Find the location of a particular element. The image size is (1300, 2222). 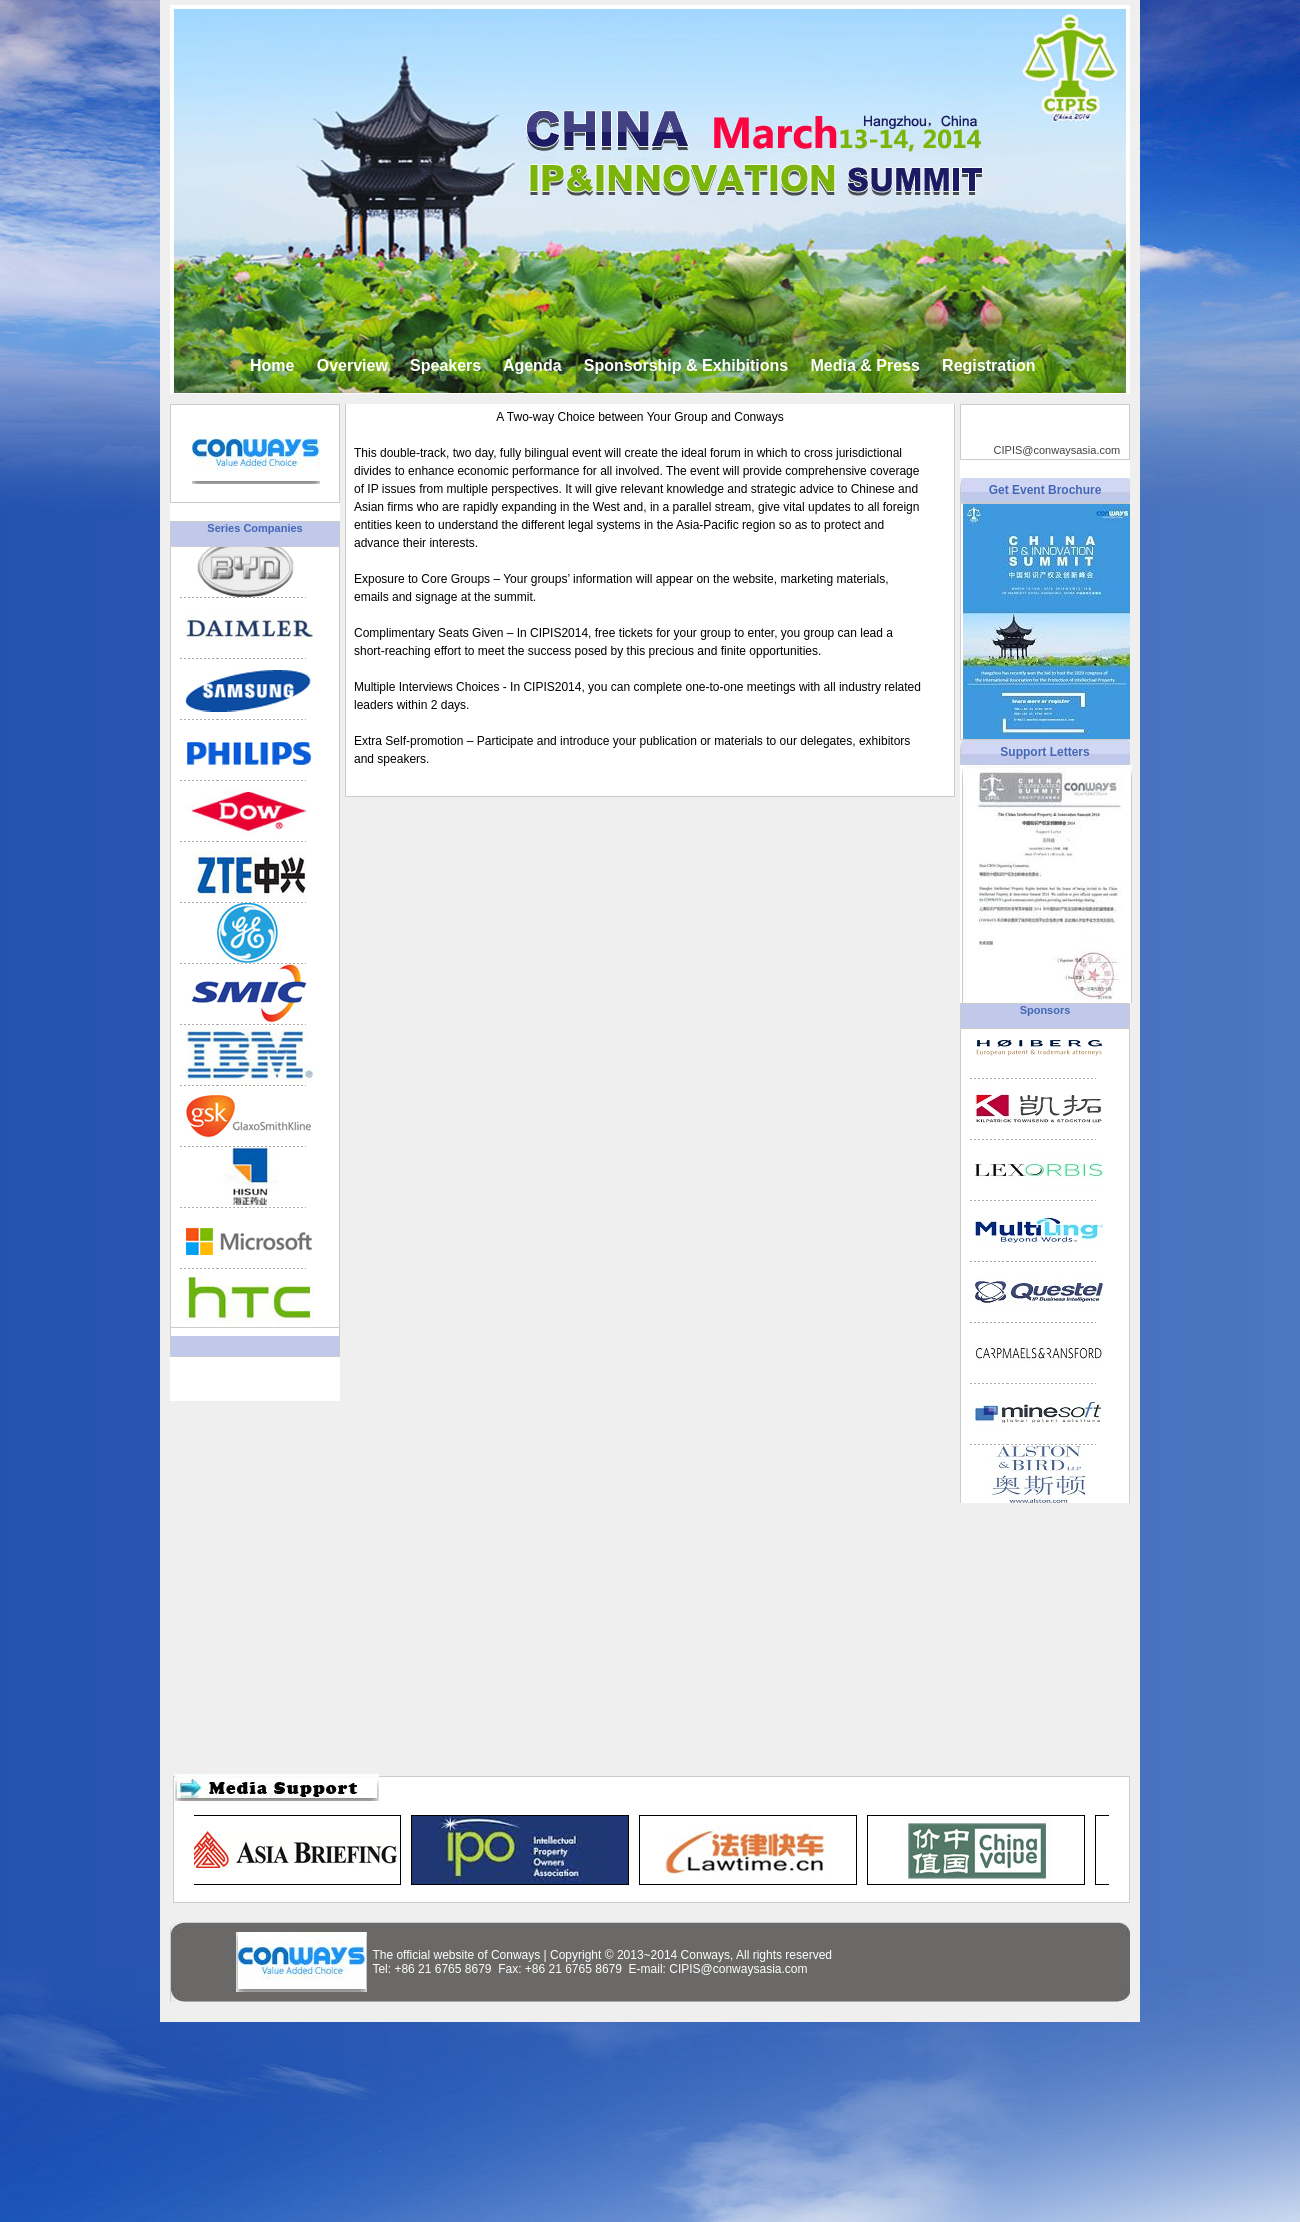

Home is located at coordinates (272, 365).